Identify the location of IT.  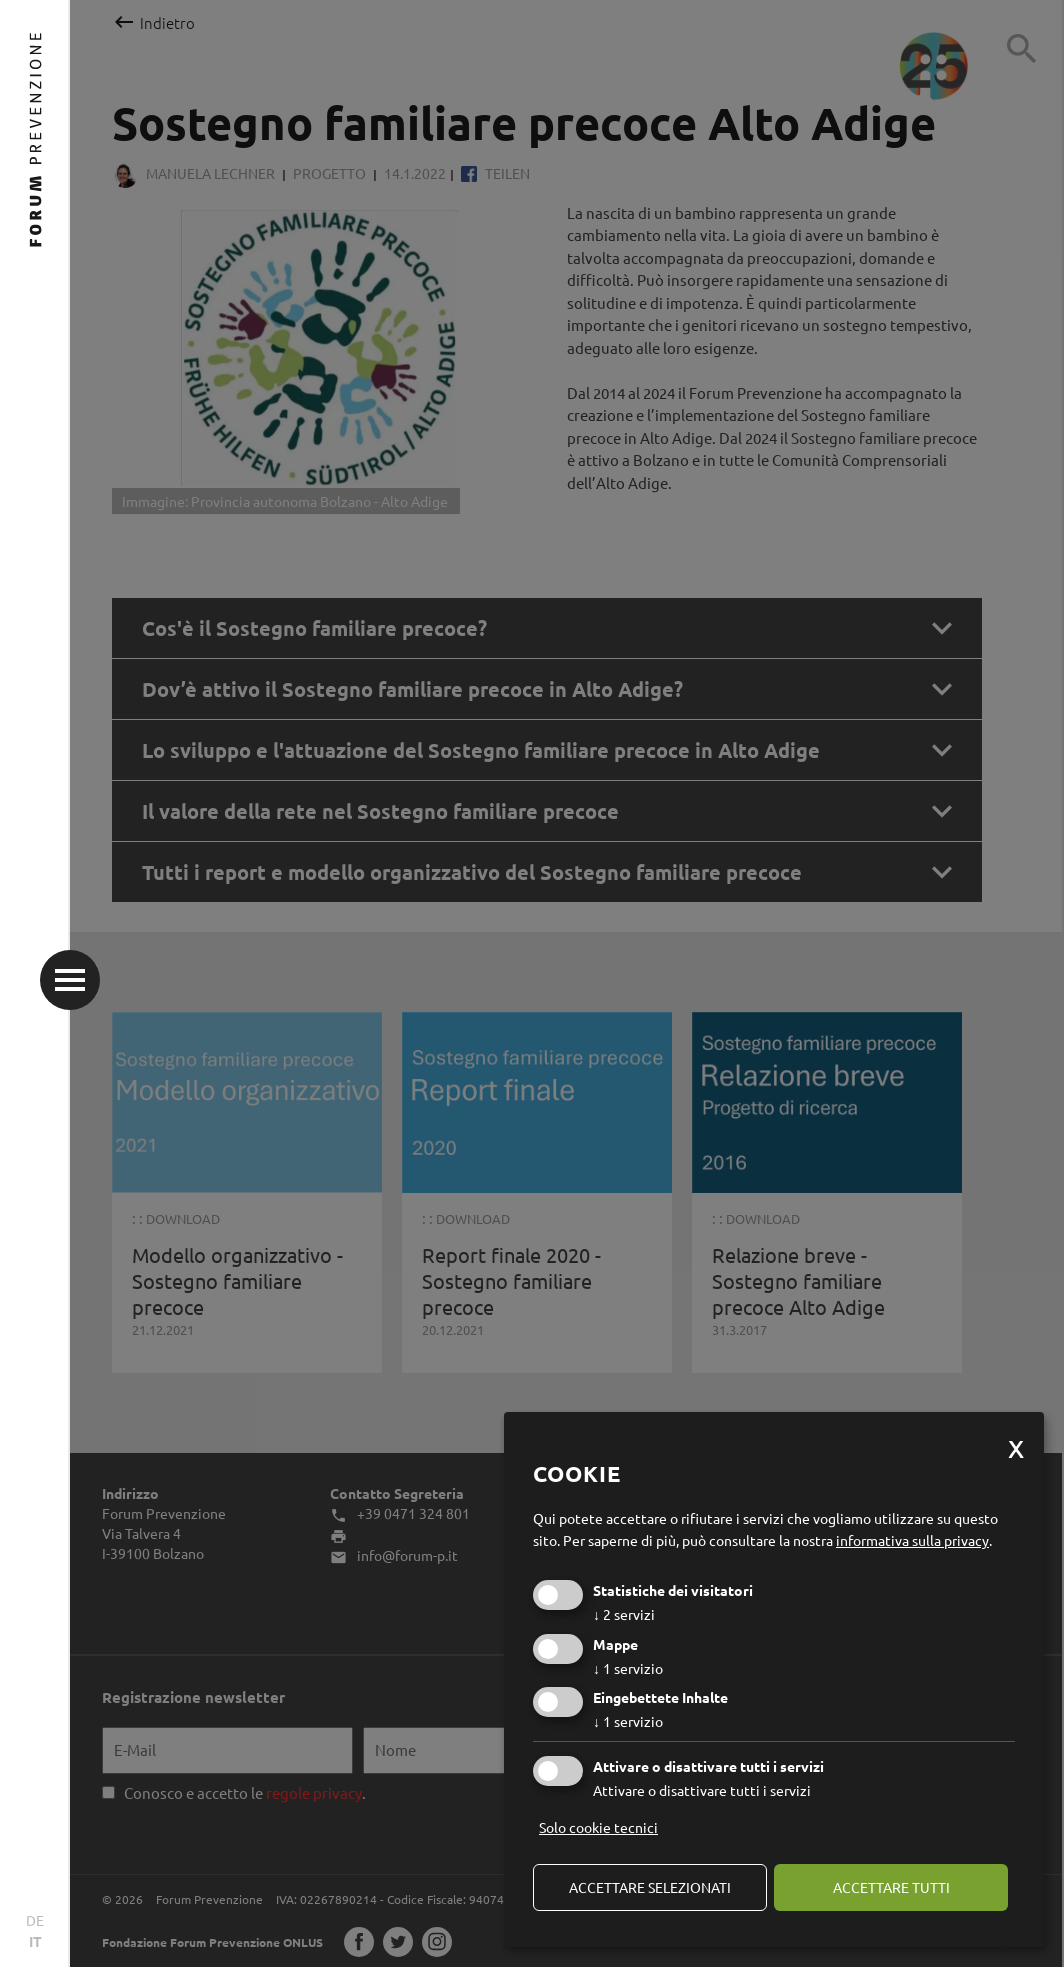
(35, 1941).